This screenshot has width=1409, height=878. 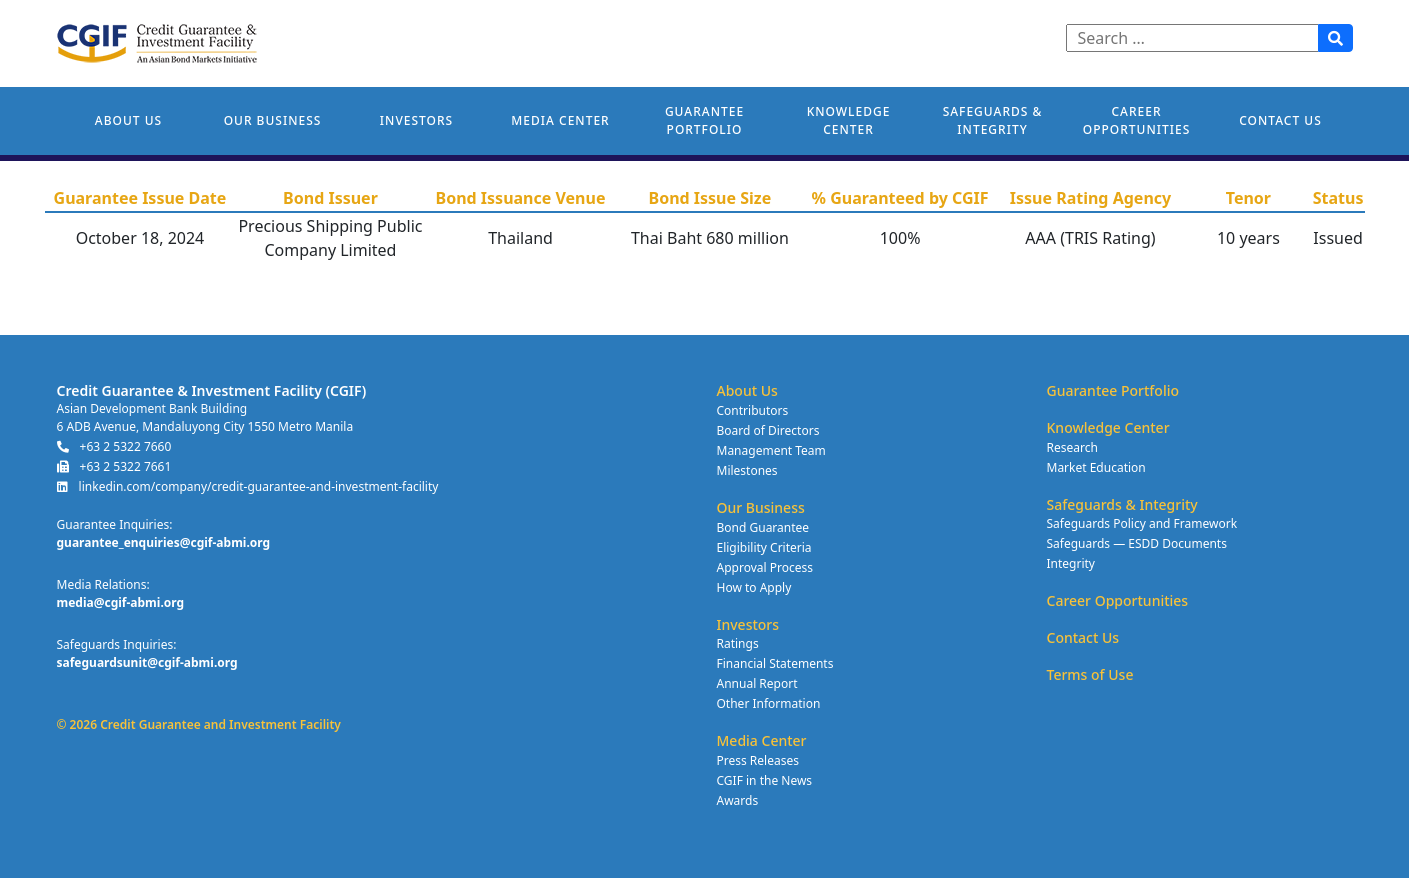 What do you see at coordinates (738, 800) in the screenshot?
I see `Awards` at bounding box center [738, 800].